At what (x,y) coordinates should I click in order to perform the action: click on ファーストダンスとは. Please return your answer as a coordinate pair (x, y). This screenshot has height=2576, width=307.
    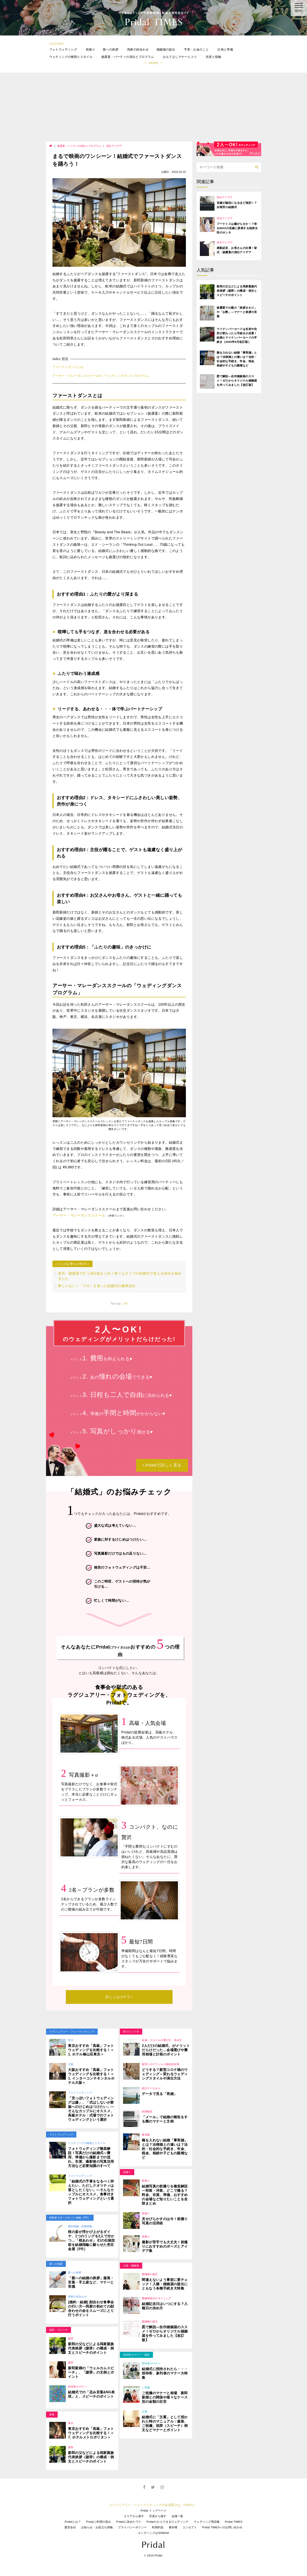
    Looking at the image, I should click on (67, 367).